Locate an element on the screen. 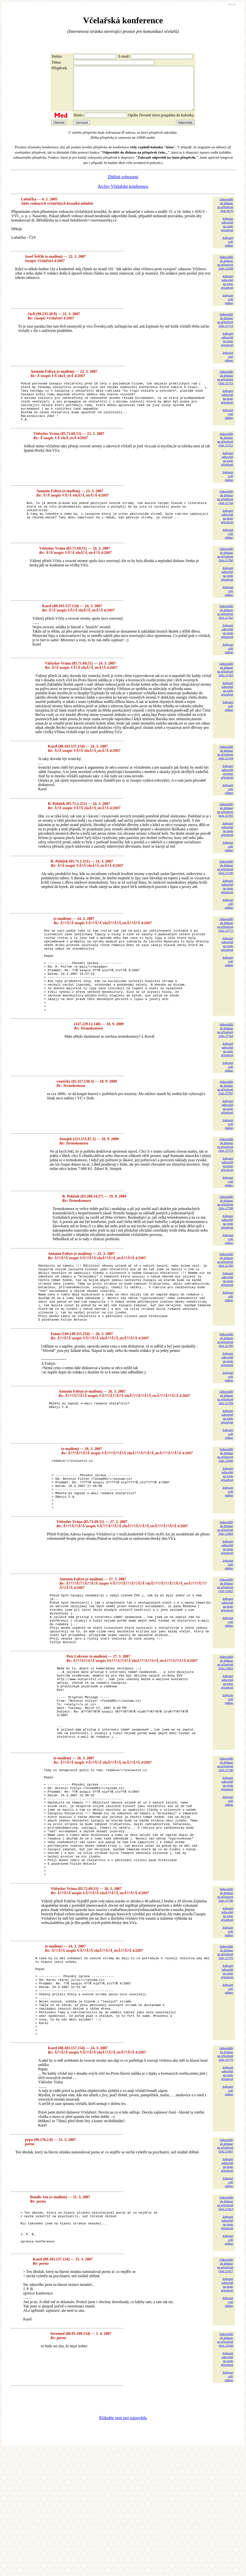 Image resolution: width=246 pixels, height=2576 pixels. Odpovědětdo diskuzena příspěvekčíslo 21698 is located at coordinates (225, 271).